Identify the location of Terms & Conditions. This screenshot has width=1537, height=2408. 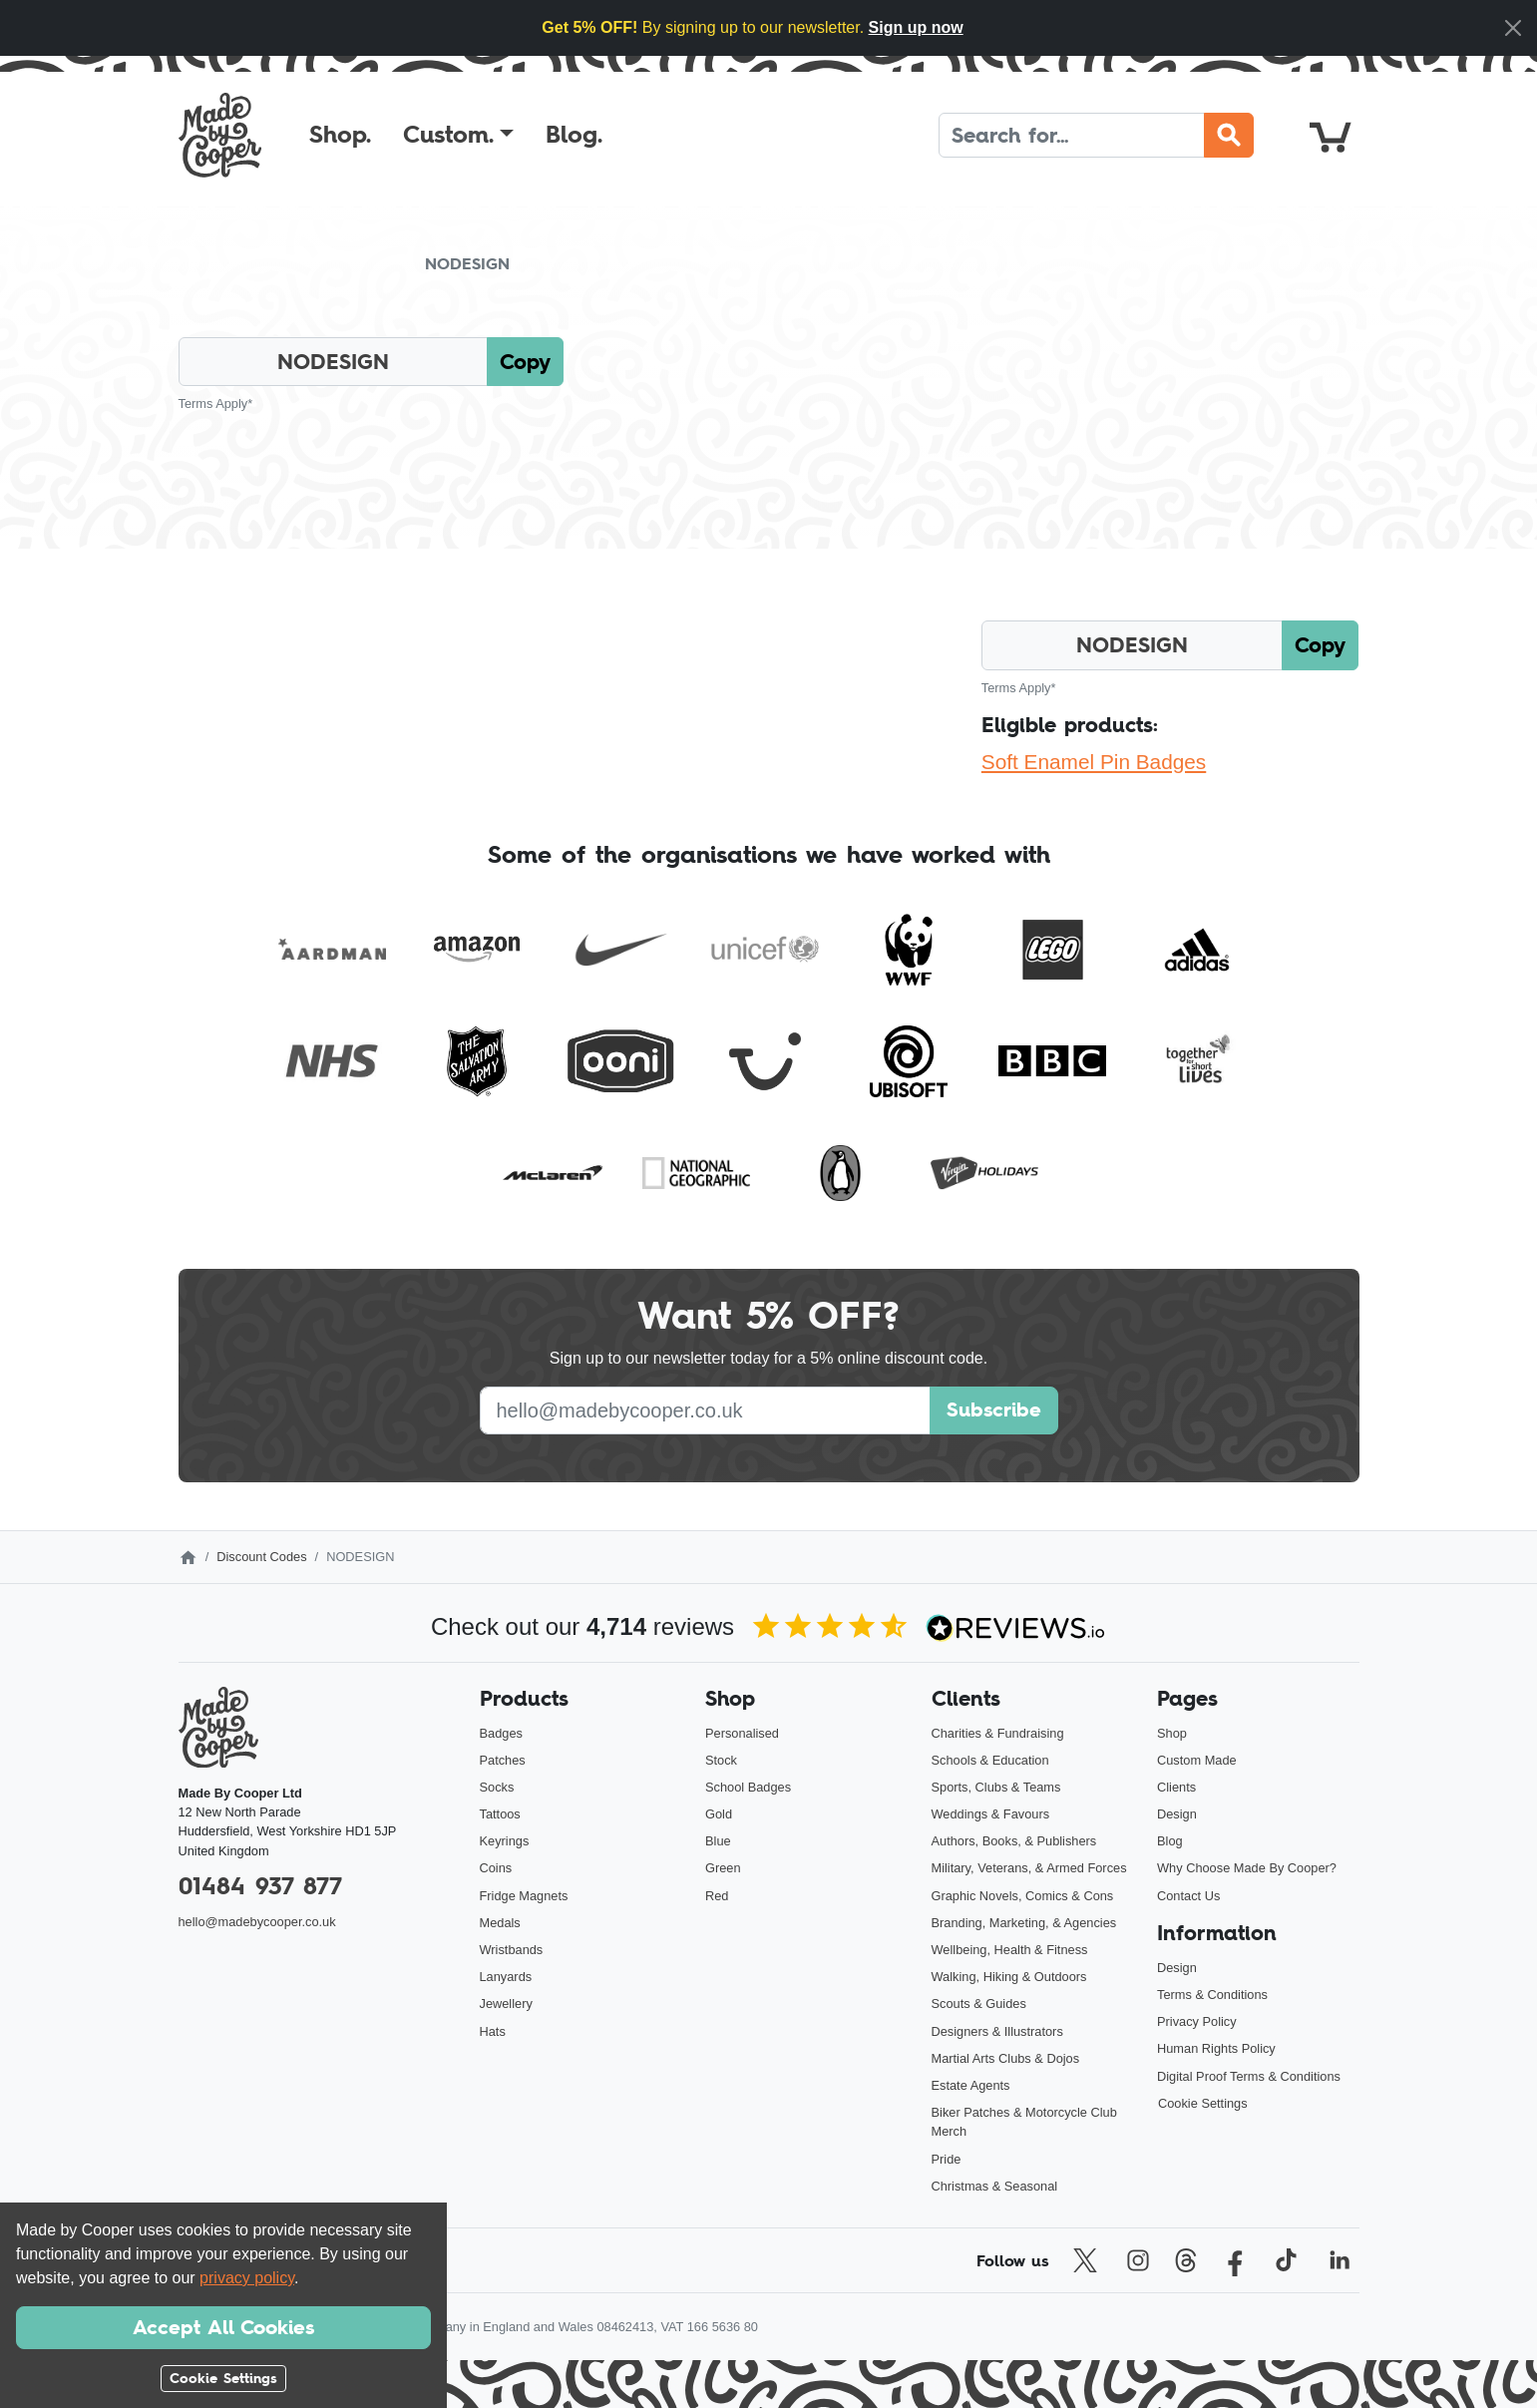
(1212, 1994).